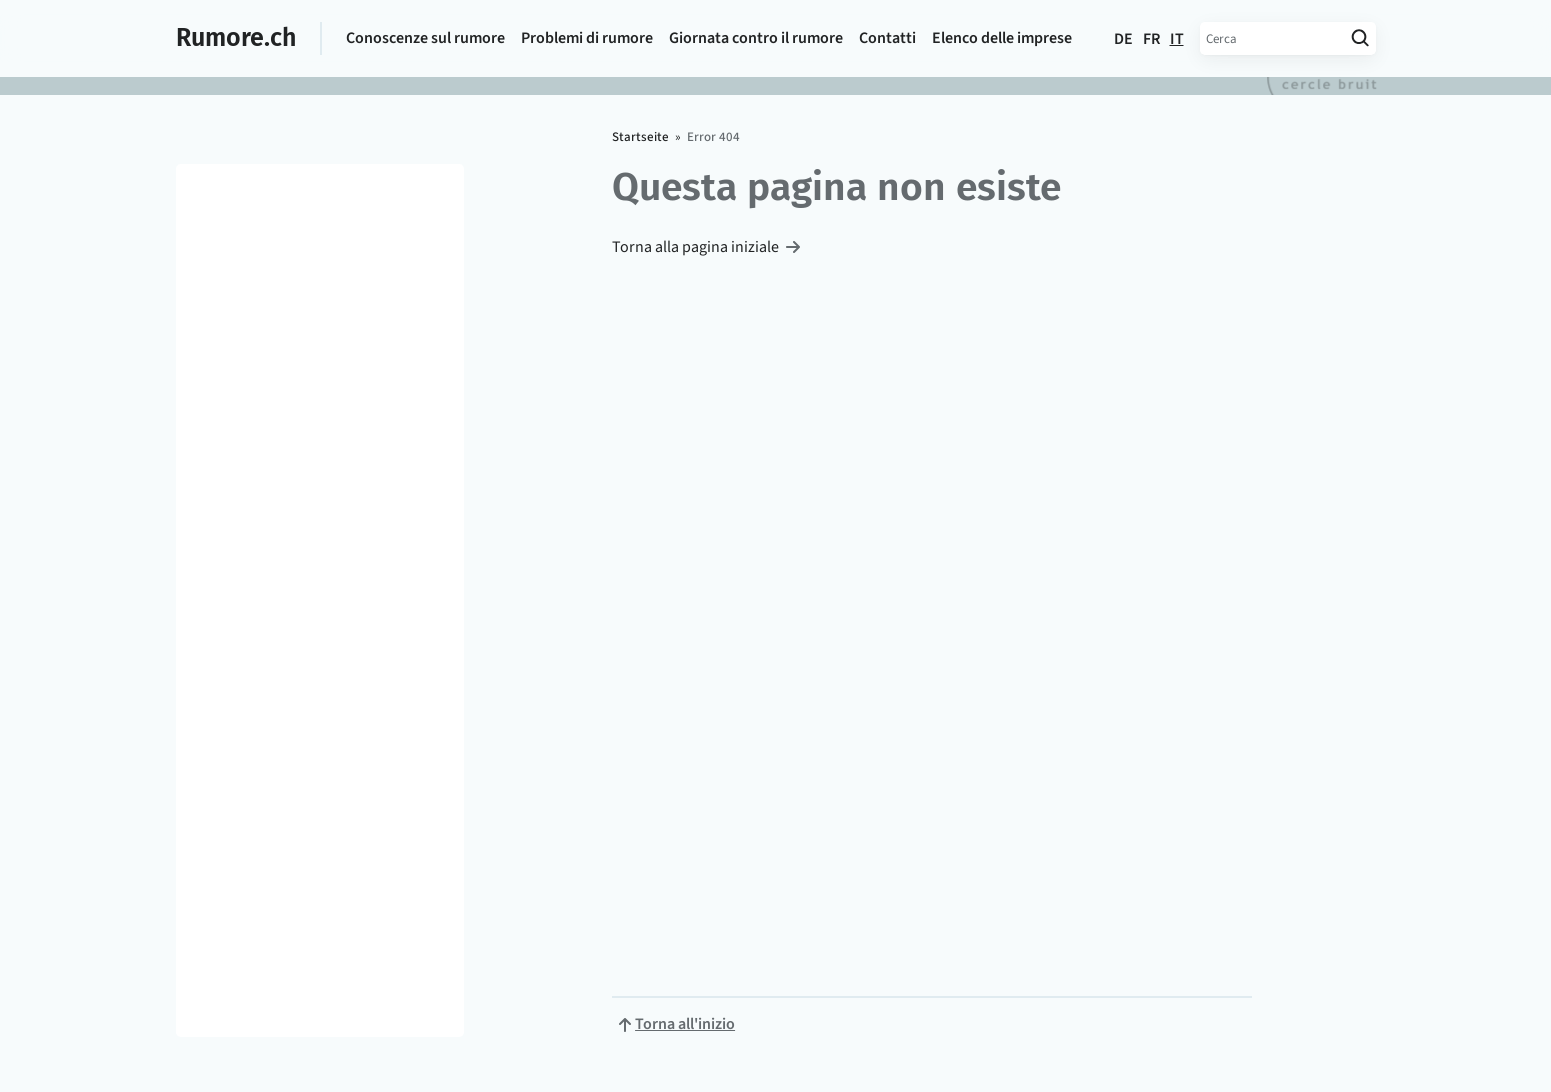 The image size is (1551, 1092). I want to click on Problemi di rumore, so click(587, 38).